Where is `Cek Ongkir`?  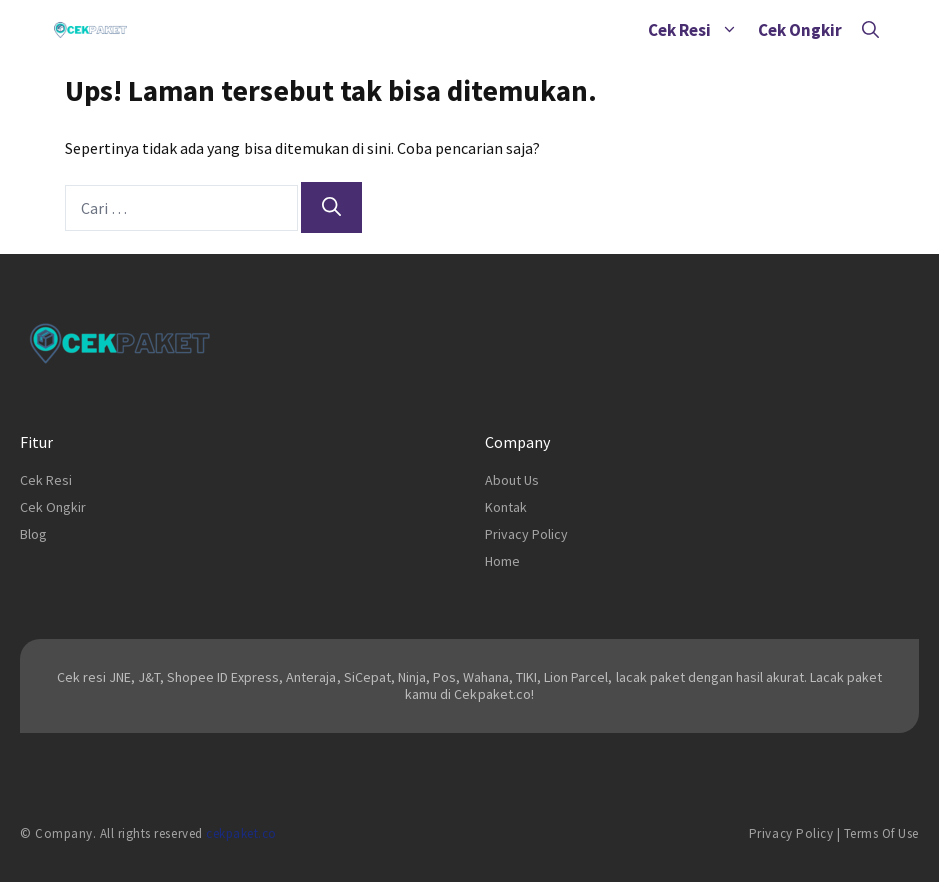
Cek Ongkir is located at coordinates (800, 30).